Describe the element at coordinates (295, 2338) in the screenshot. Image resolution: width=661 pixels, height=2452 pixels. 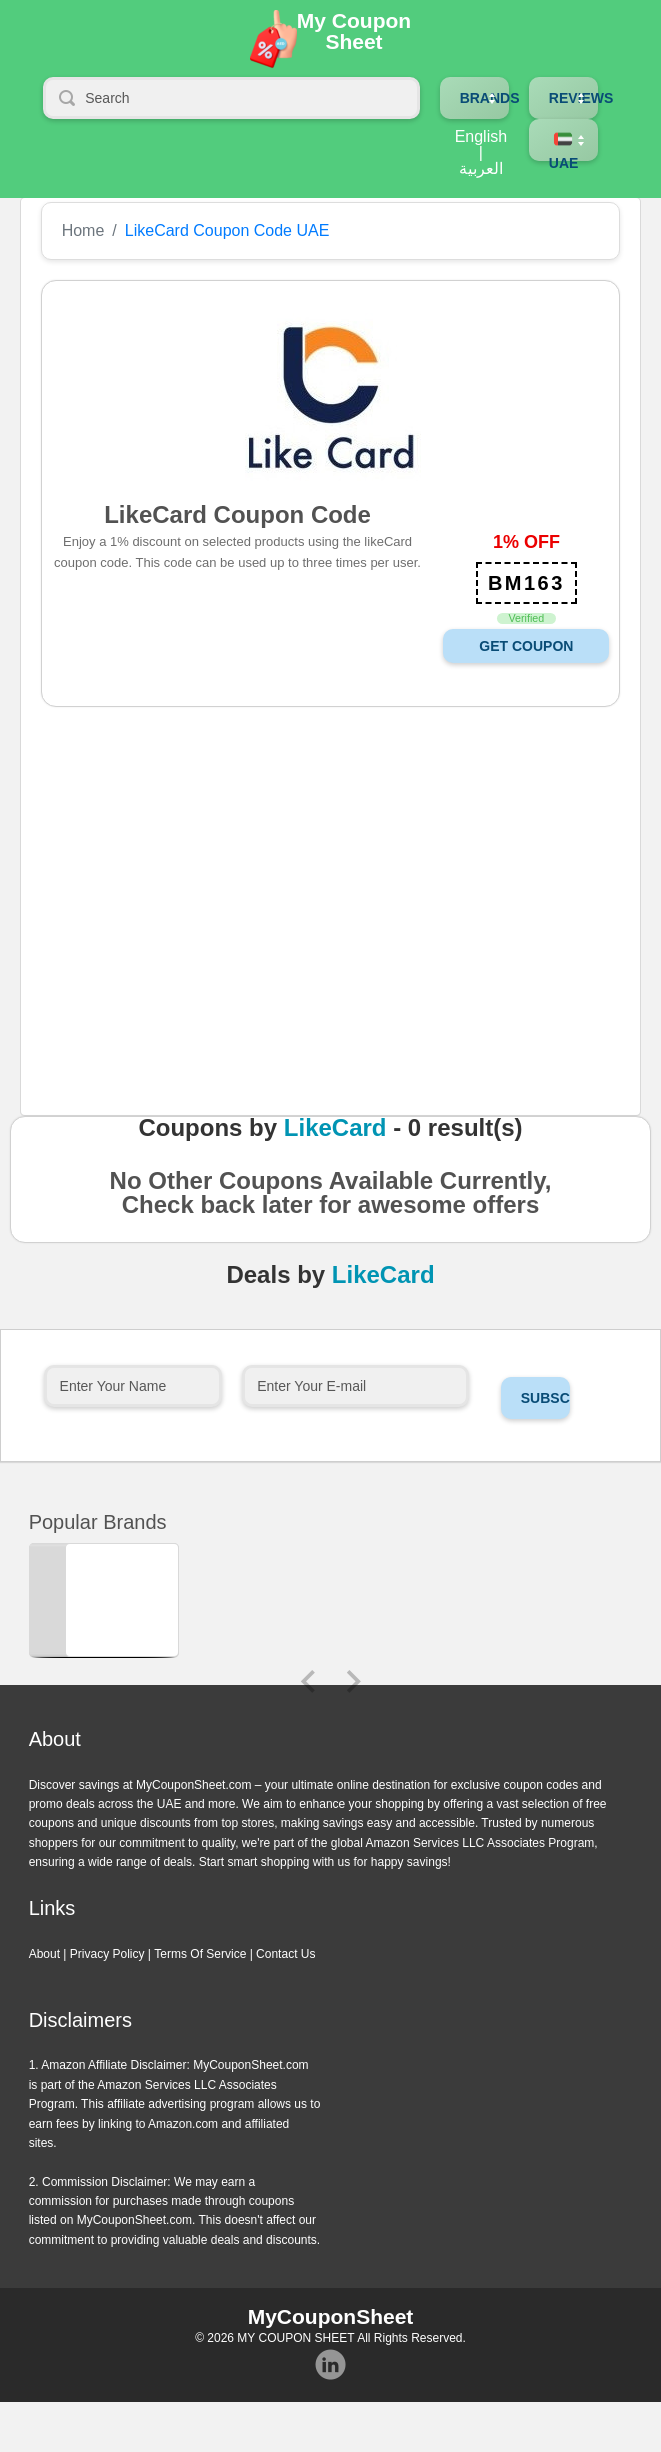
I see `MY COUPON SHEET` at that location.